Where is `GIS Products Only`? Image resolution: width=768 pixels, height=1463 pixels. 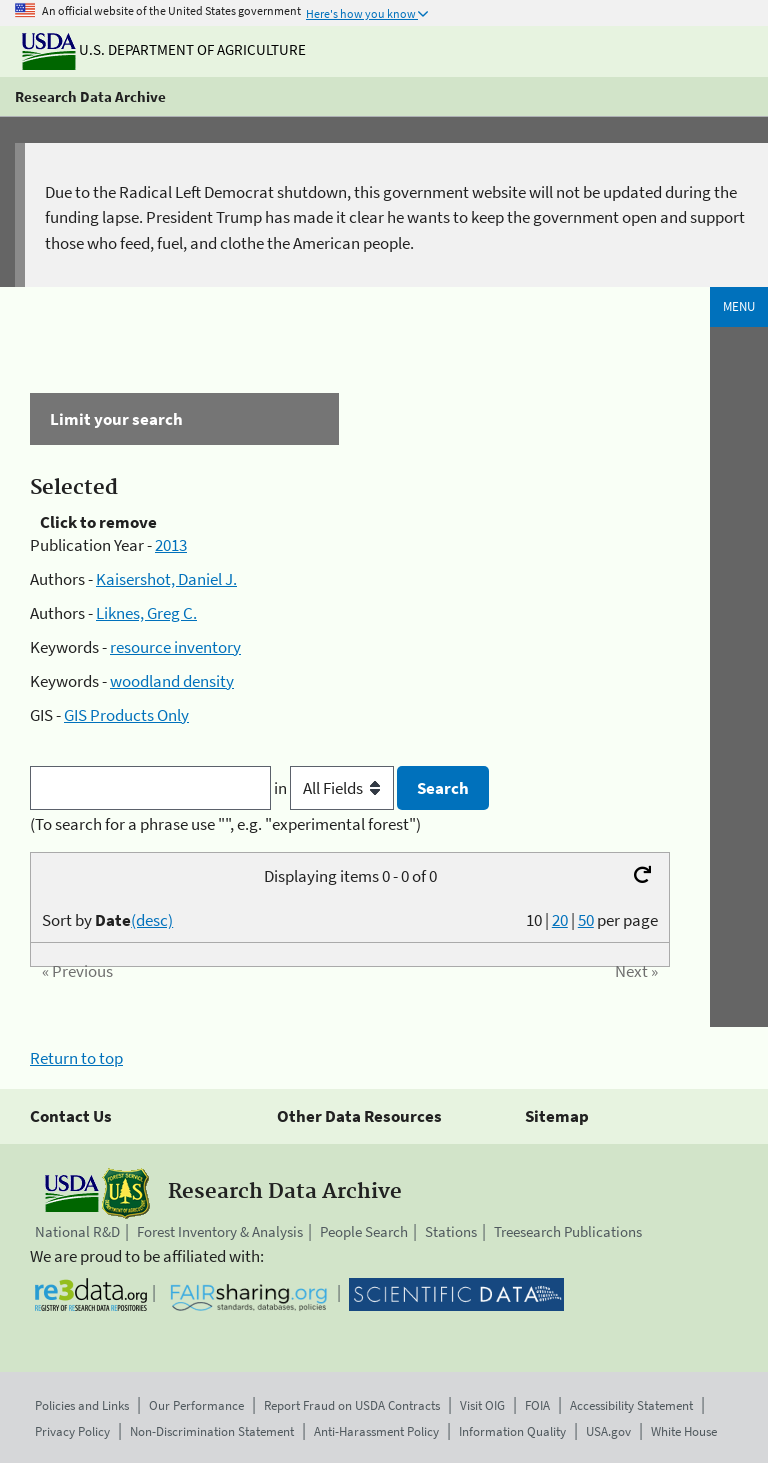 GIS Products Only is located at coordinates (126, 715).